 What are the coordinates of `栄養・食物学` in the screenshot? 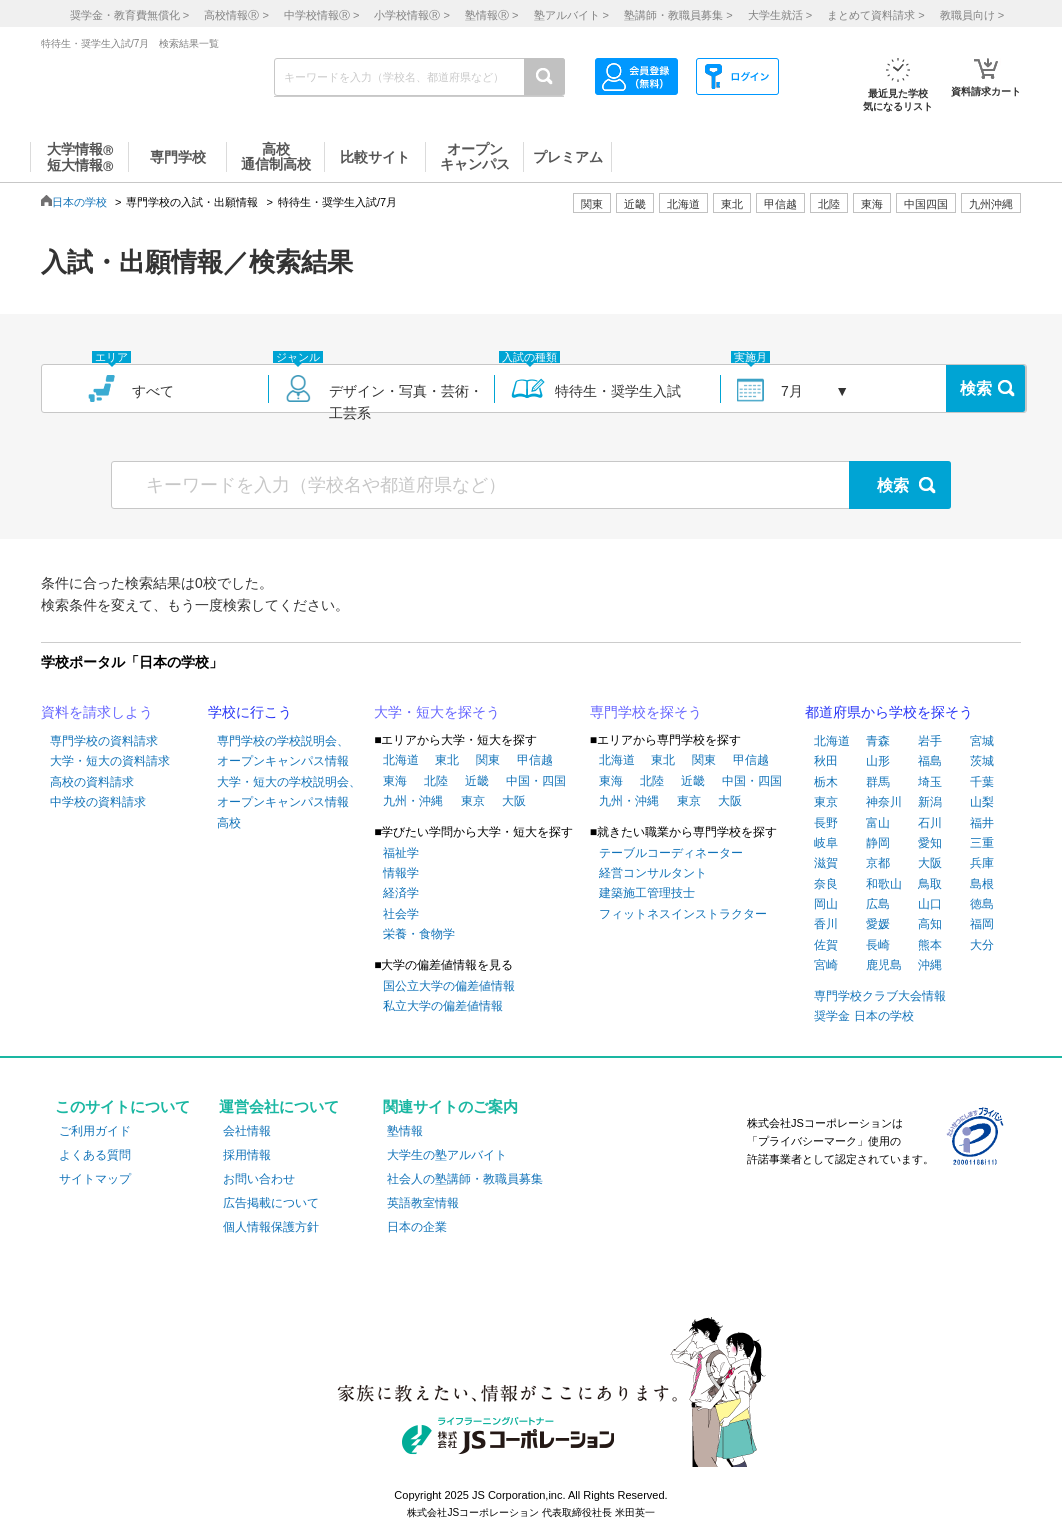 It's located at (419, 934).